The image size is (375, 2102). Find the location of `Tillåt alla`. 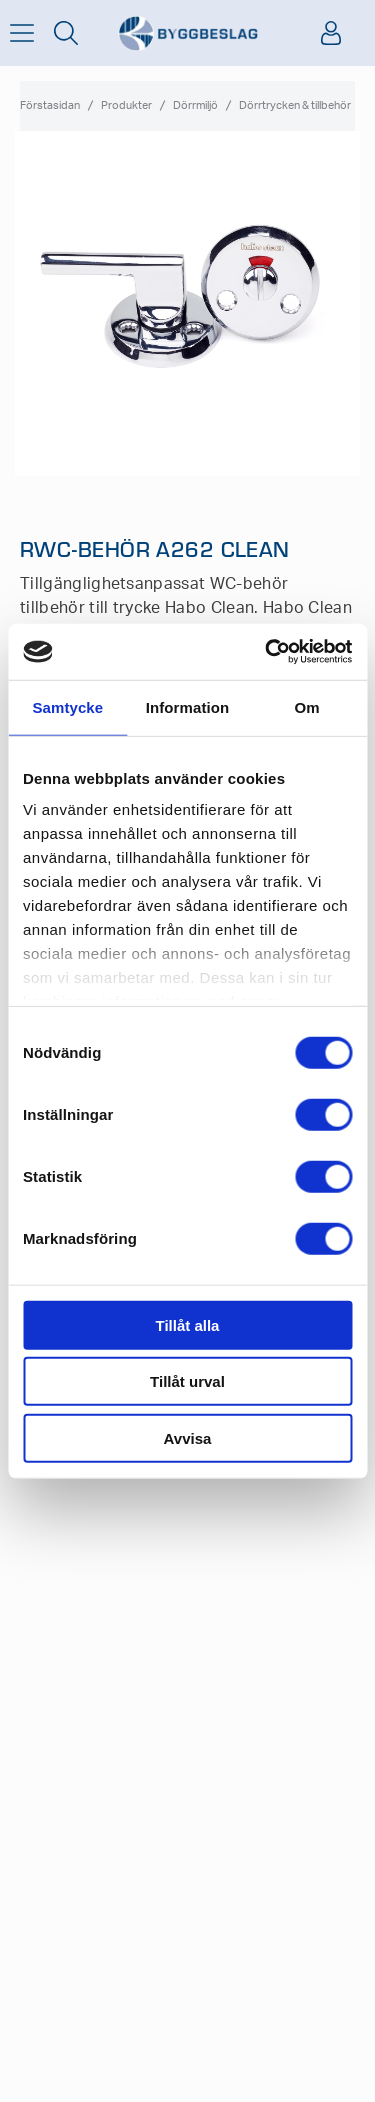

Tillåt alla is located at coordinates (188, 1324).